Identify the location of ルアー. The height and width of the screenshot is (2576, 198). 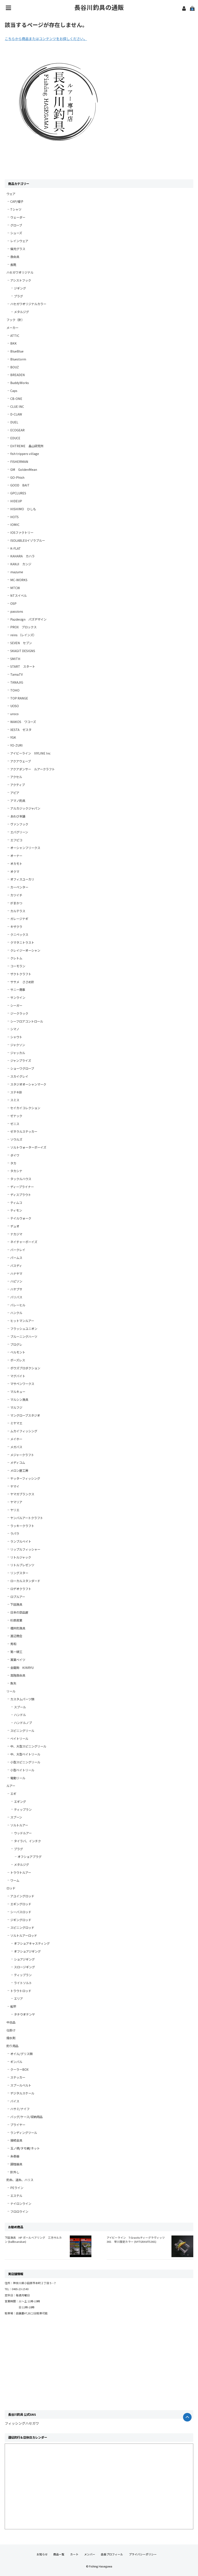
(10, 1785).